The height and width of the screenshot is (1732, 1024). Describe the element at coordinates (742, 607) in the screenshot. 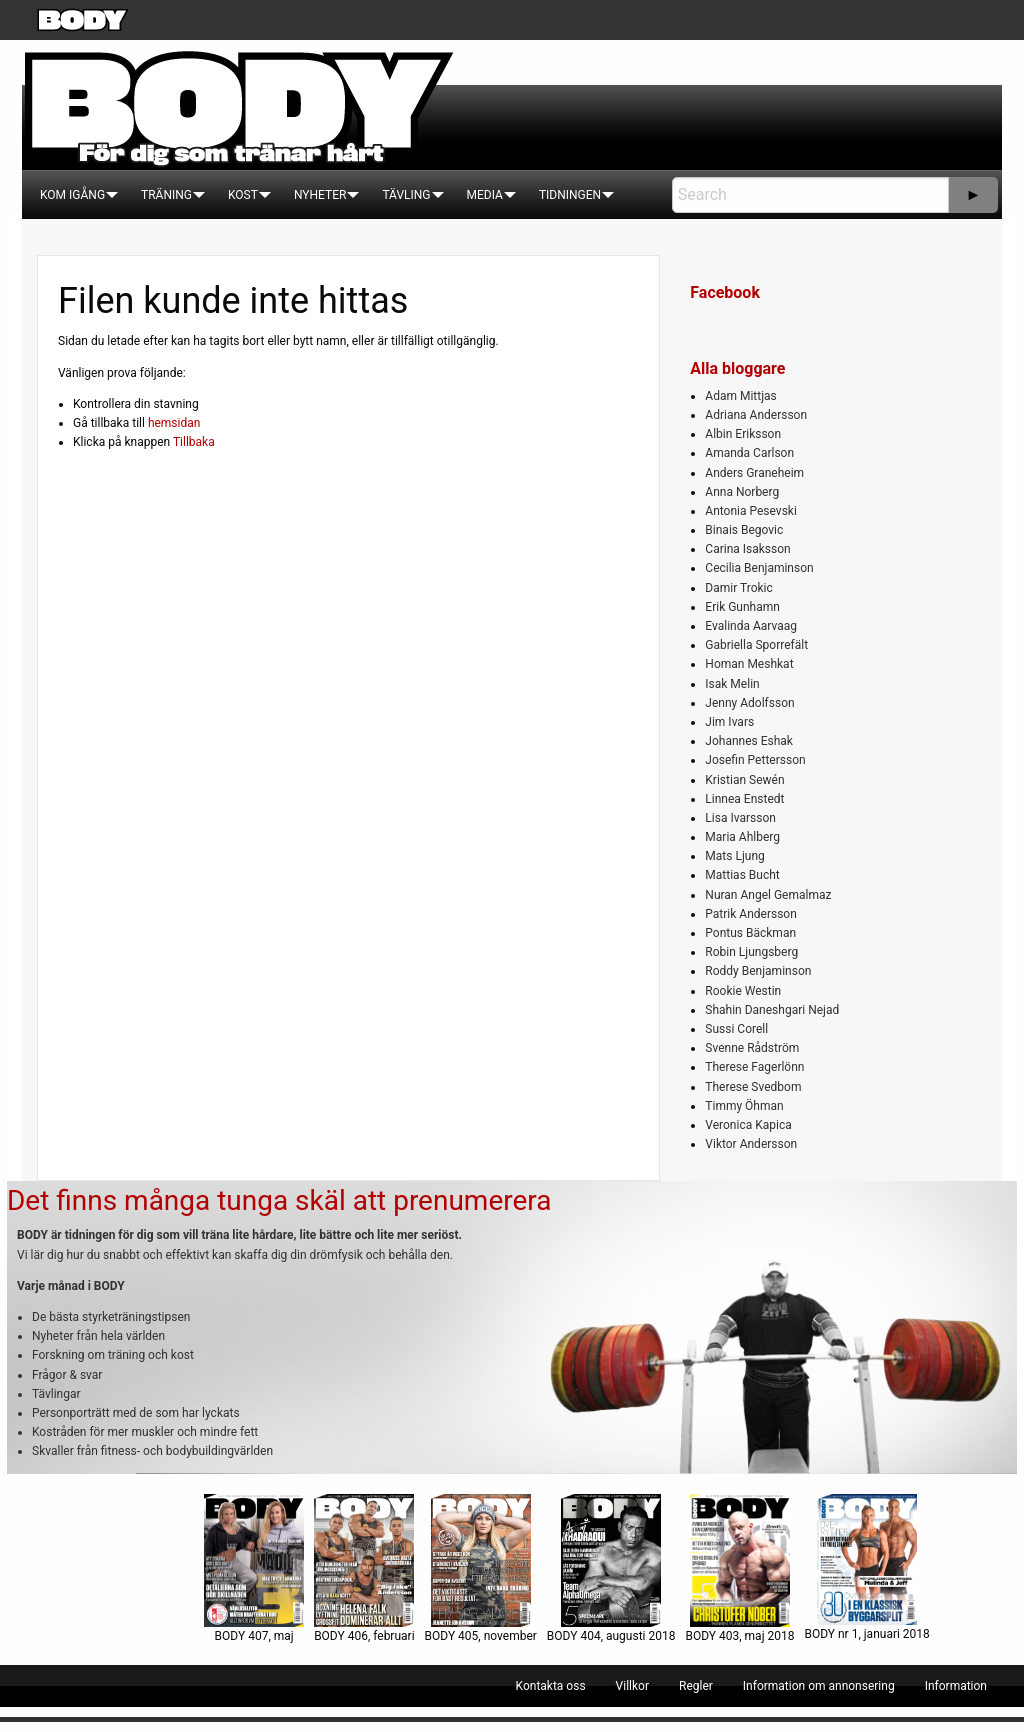

I see `Erik Gunhamn` at that location.